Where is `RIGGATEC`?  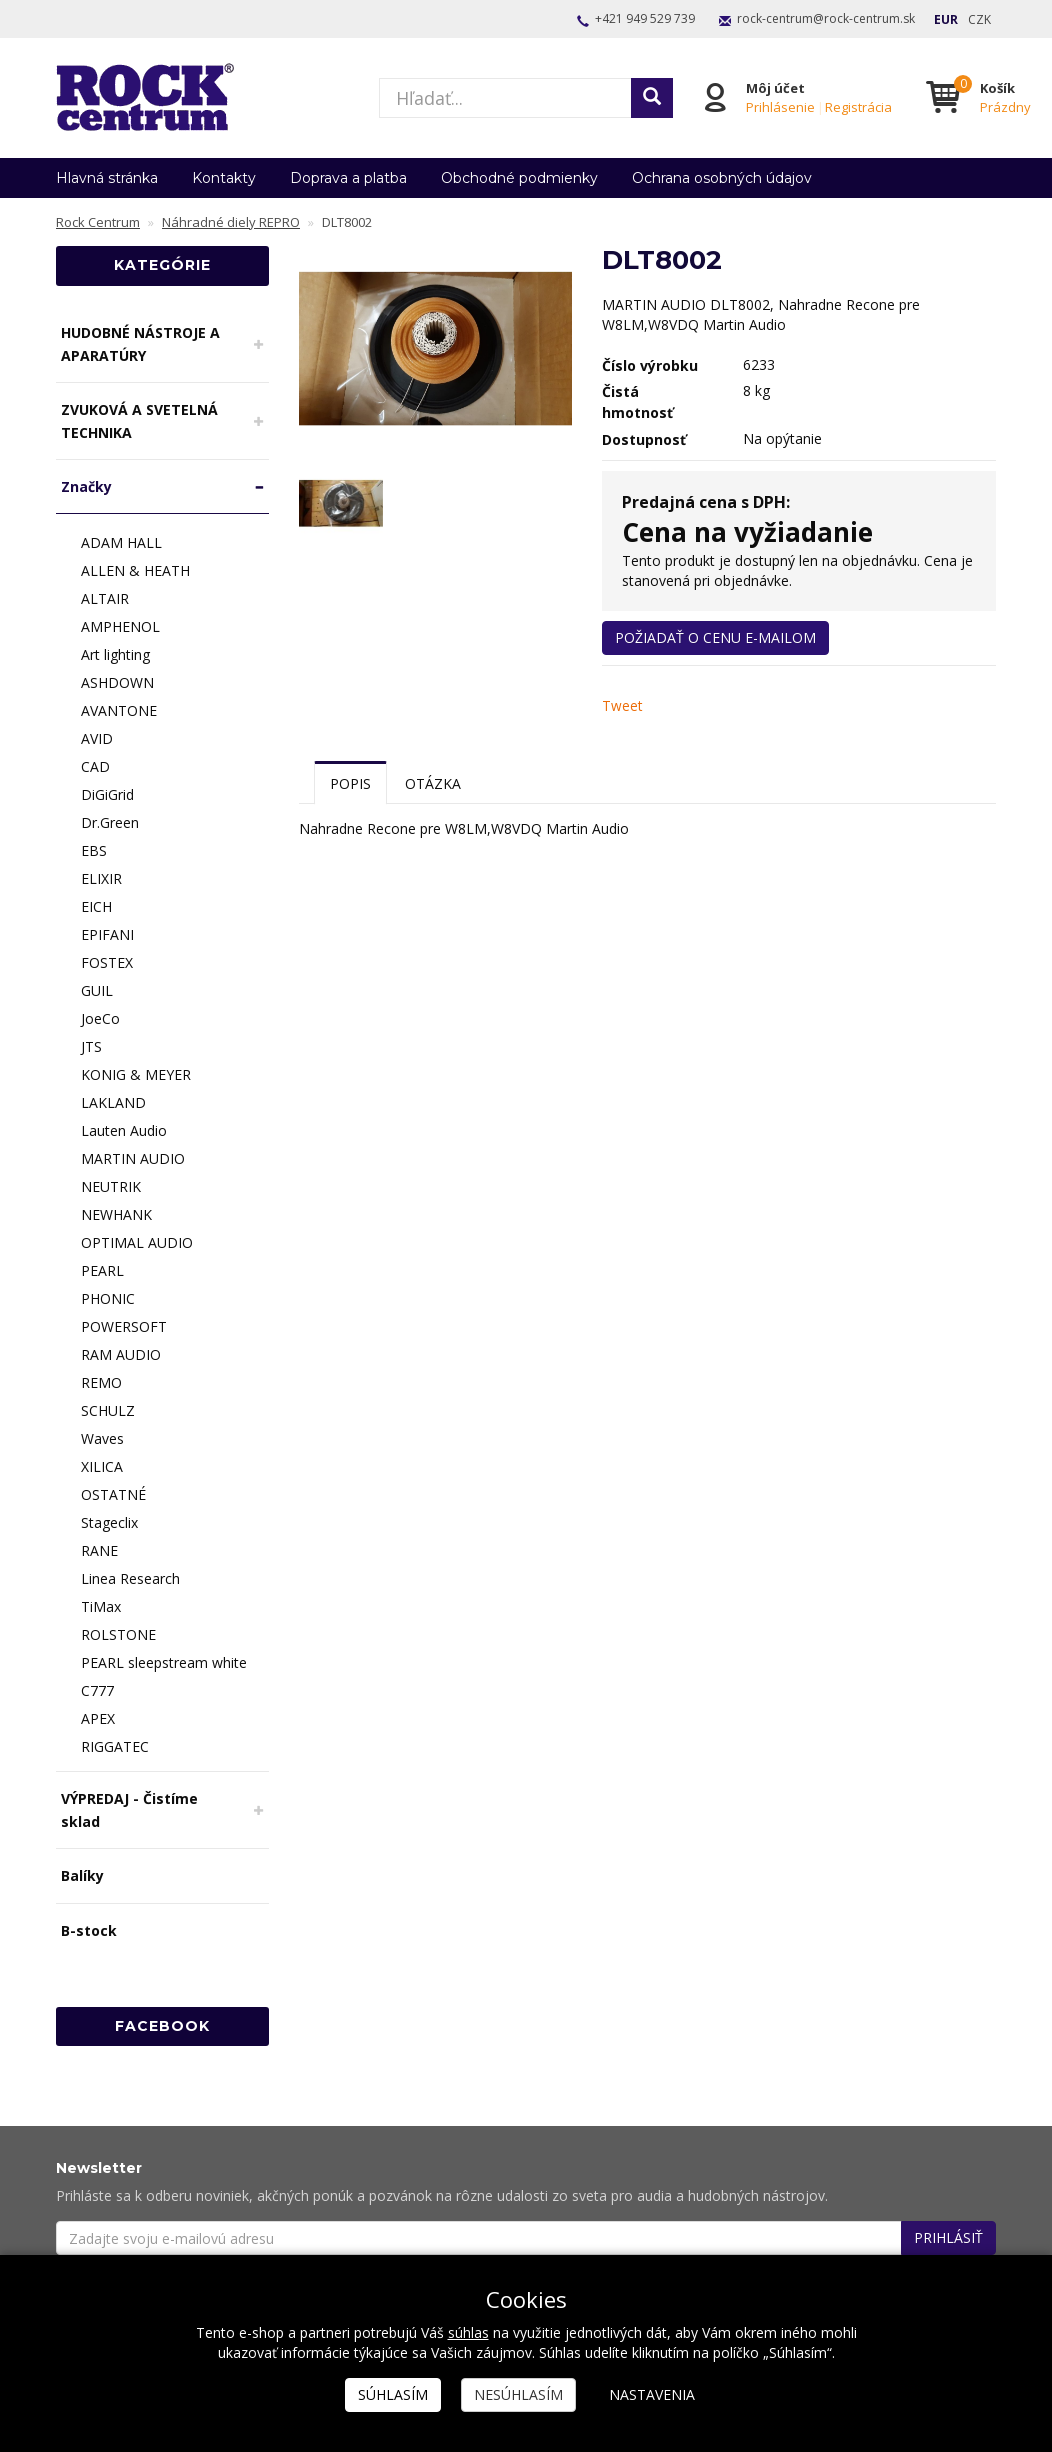
RIGGATEC is located at coordinates (115, 1746).